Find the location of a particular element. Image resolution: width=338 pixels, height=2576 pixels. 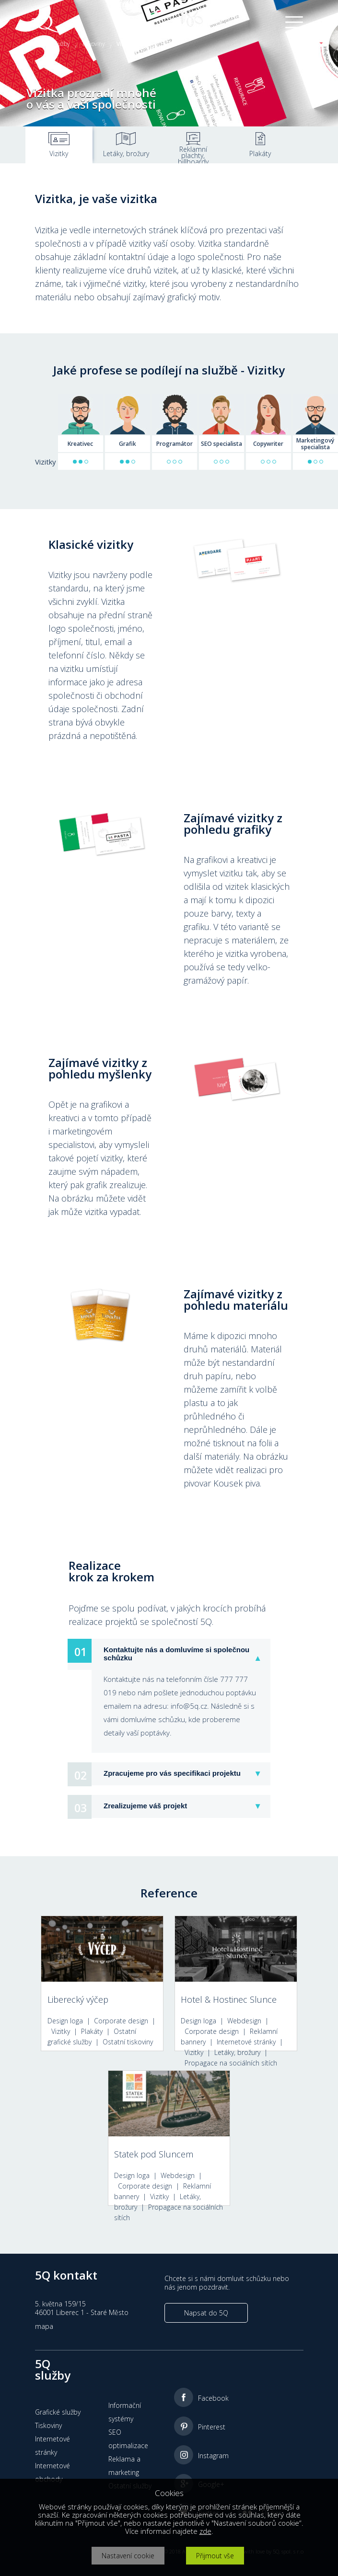

Zrealizujeme váš projekt is located at coordinates (145, 1806).